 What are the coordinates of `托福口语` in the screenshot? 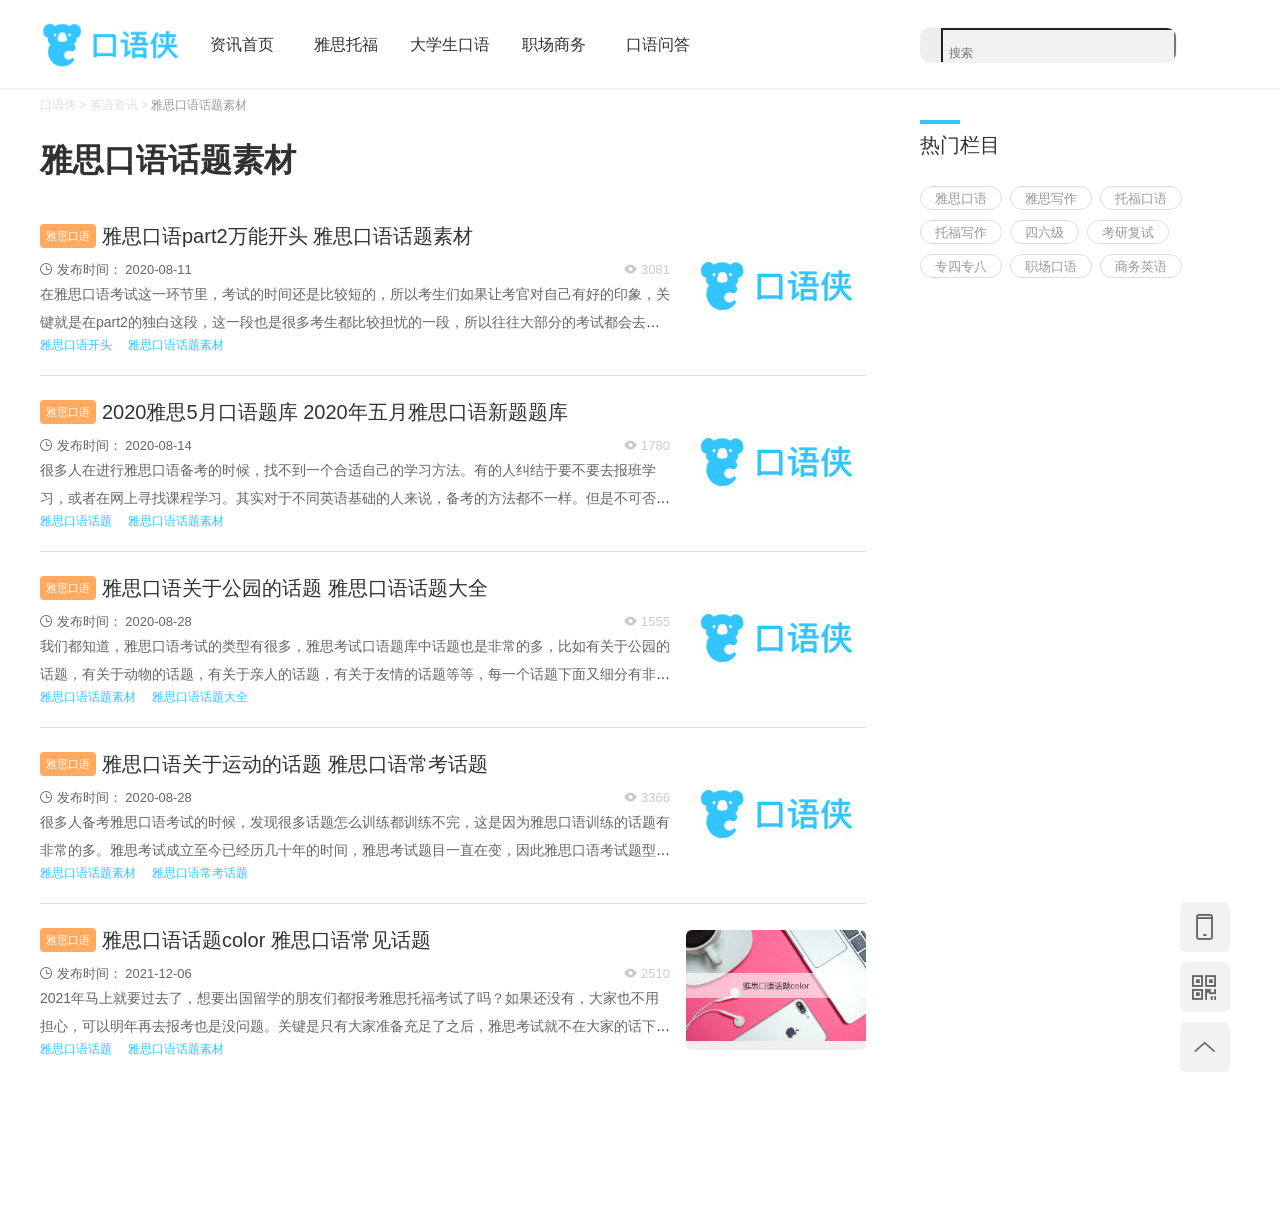 It's located at (1141, 198).